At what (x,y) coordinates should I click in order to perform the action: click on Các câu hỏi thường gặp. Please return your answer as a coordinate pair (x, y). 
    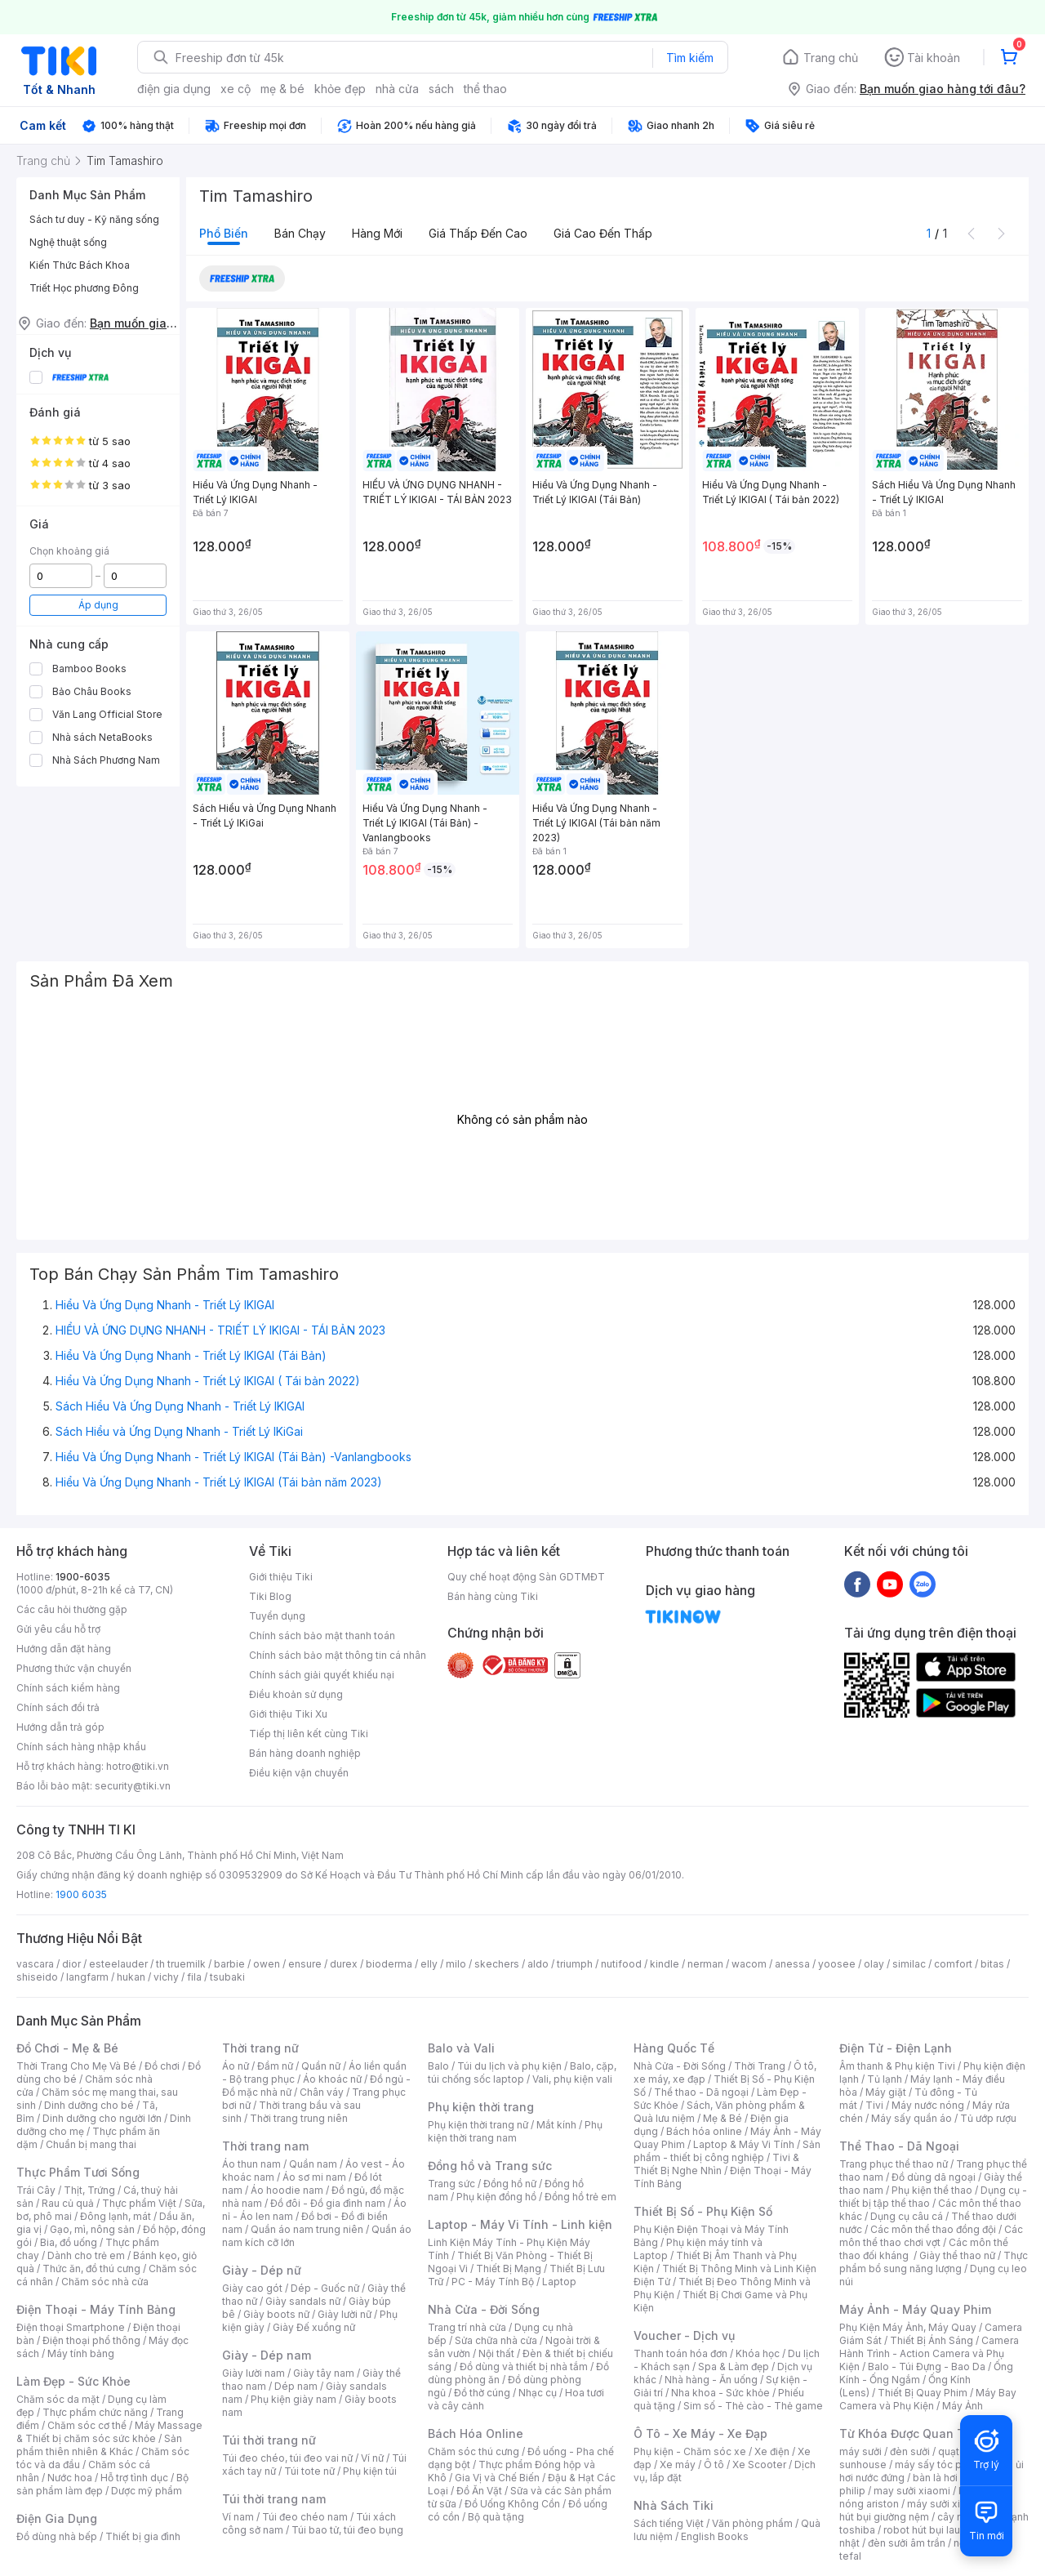
    Looking at the image, I should click on (71, 1609).